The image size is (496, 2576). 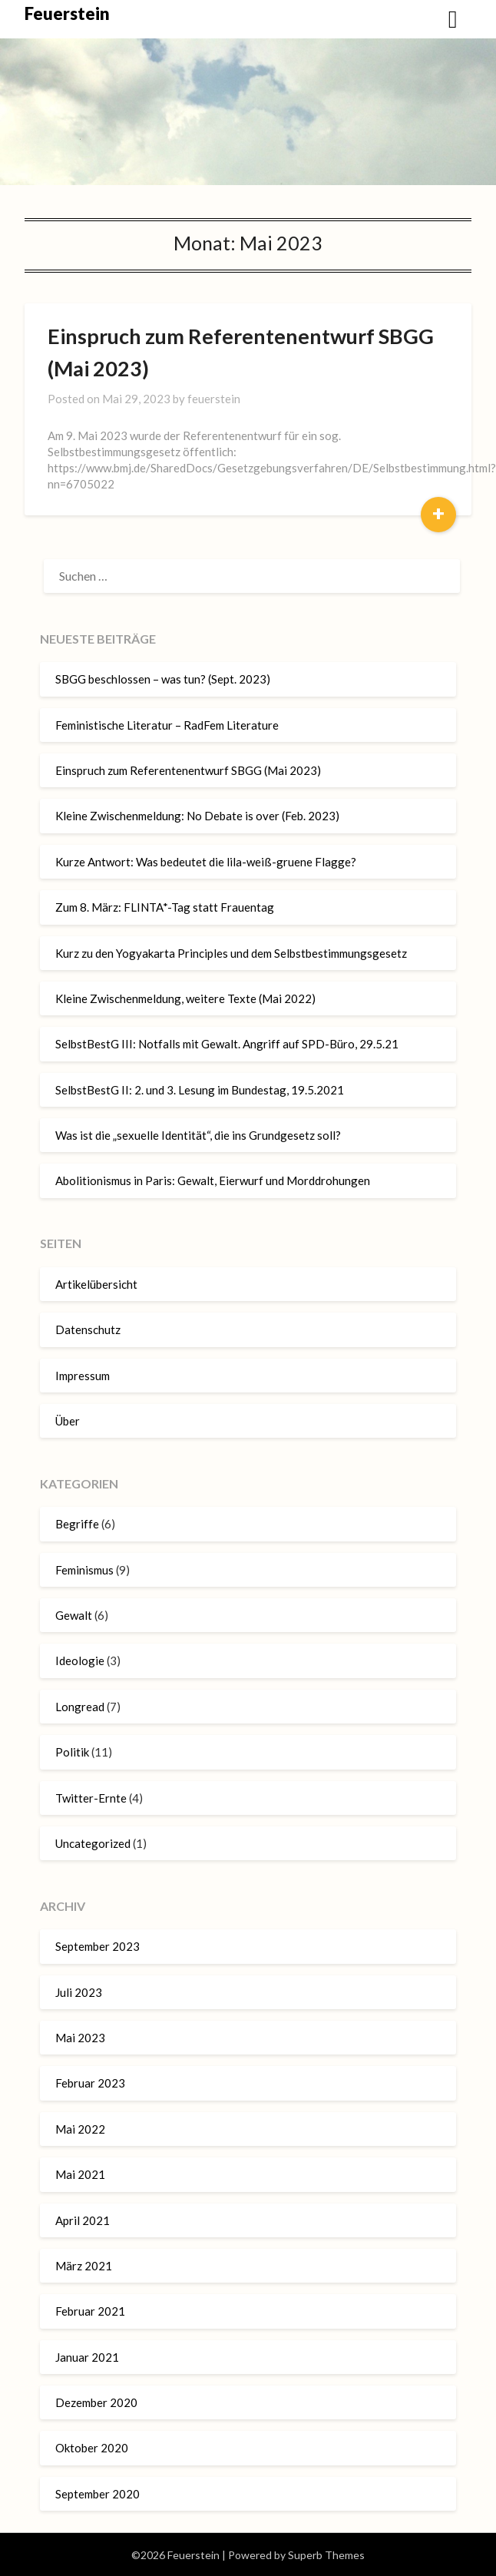 I want to click on Impressum, so click(x=82, y=1375).